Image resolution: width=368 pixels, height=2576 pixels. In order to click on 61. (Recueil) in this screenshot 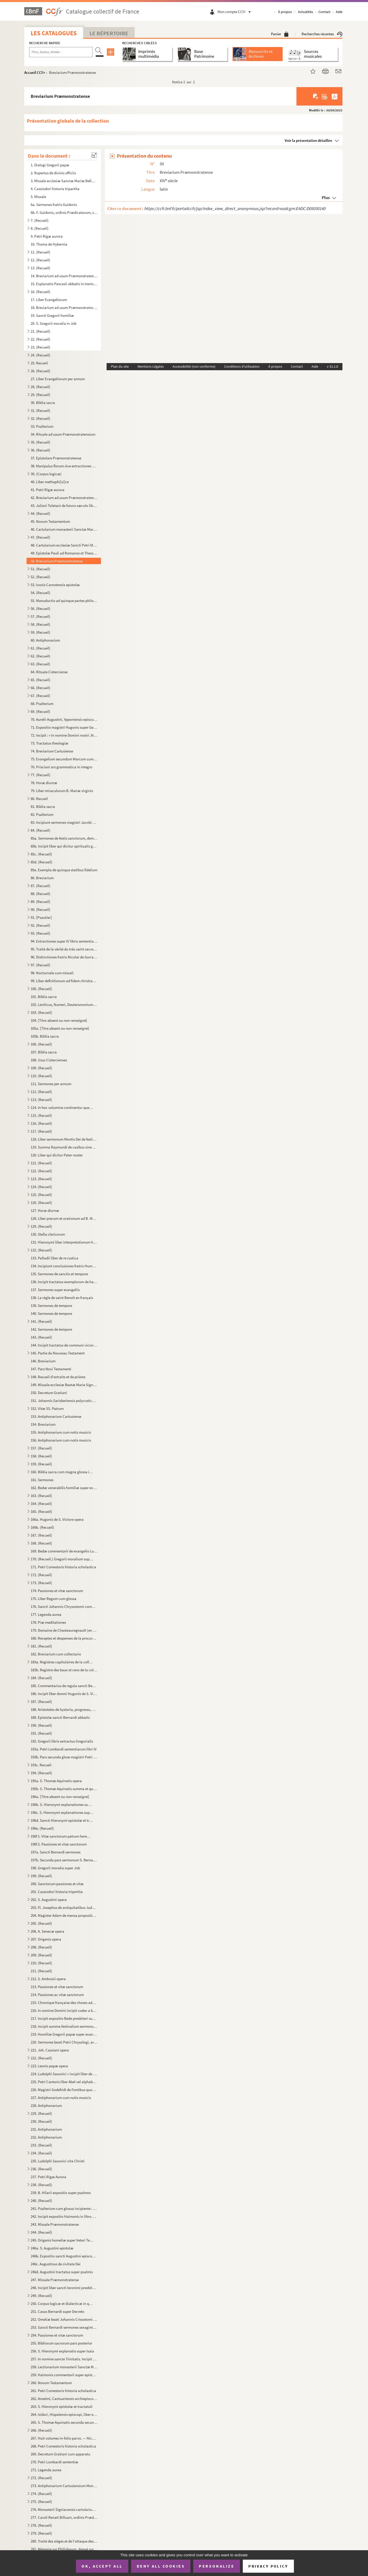, I will do `click(40, 648)`.